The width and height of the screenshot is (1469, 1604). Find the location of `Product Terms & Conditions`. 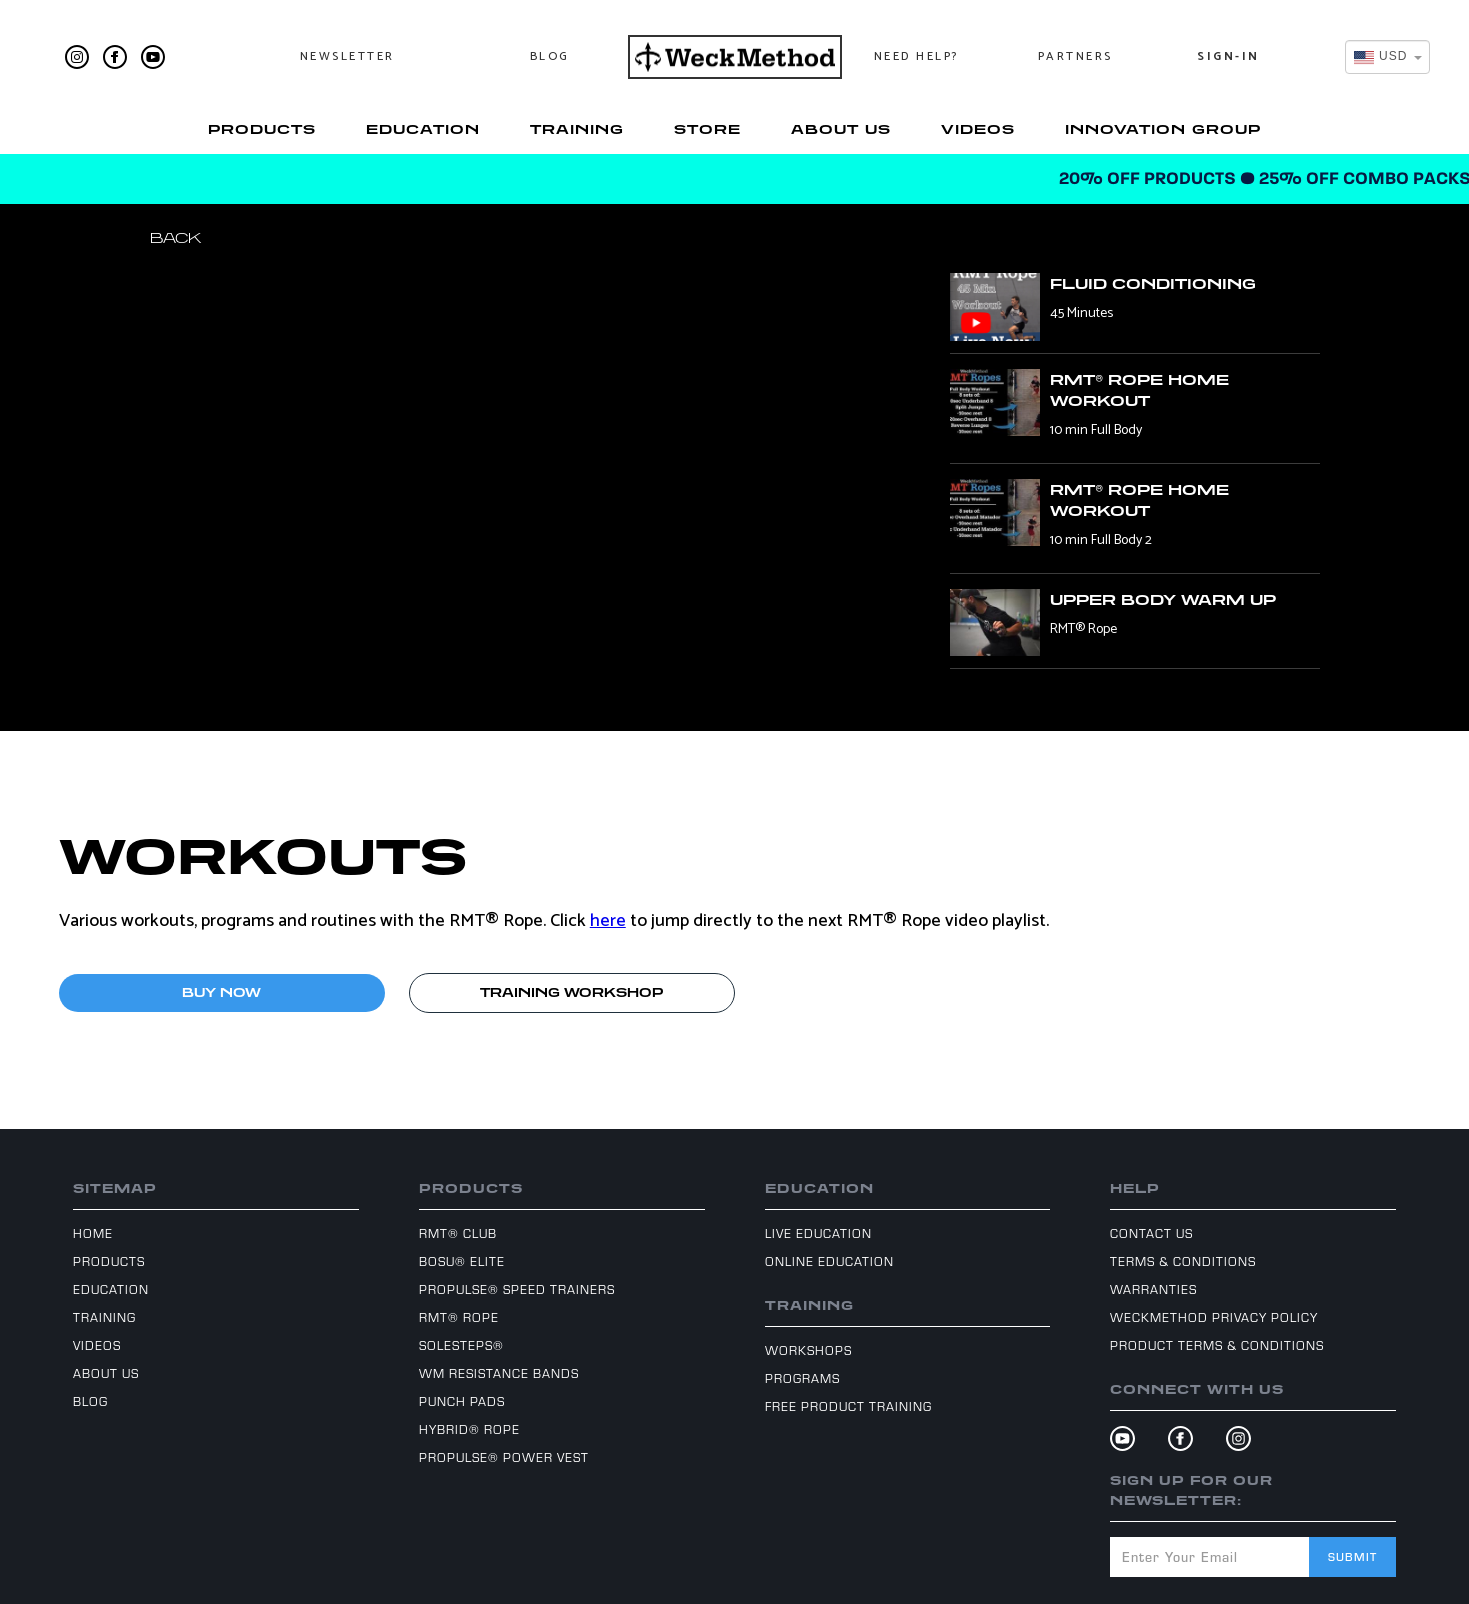

Product Terms & Conditions is located at coordinates (1217, 1345).